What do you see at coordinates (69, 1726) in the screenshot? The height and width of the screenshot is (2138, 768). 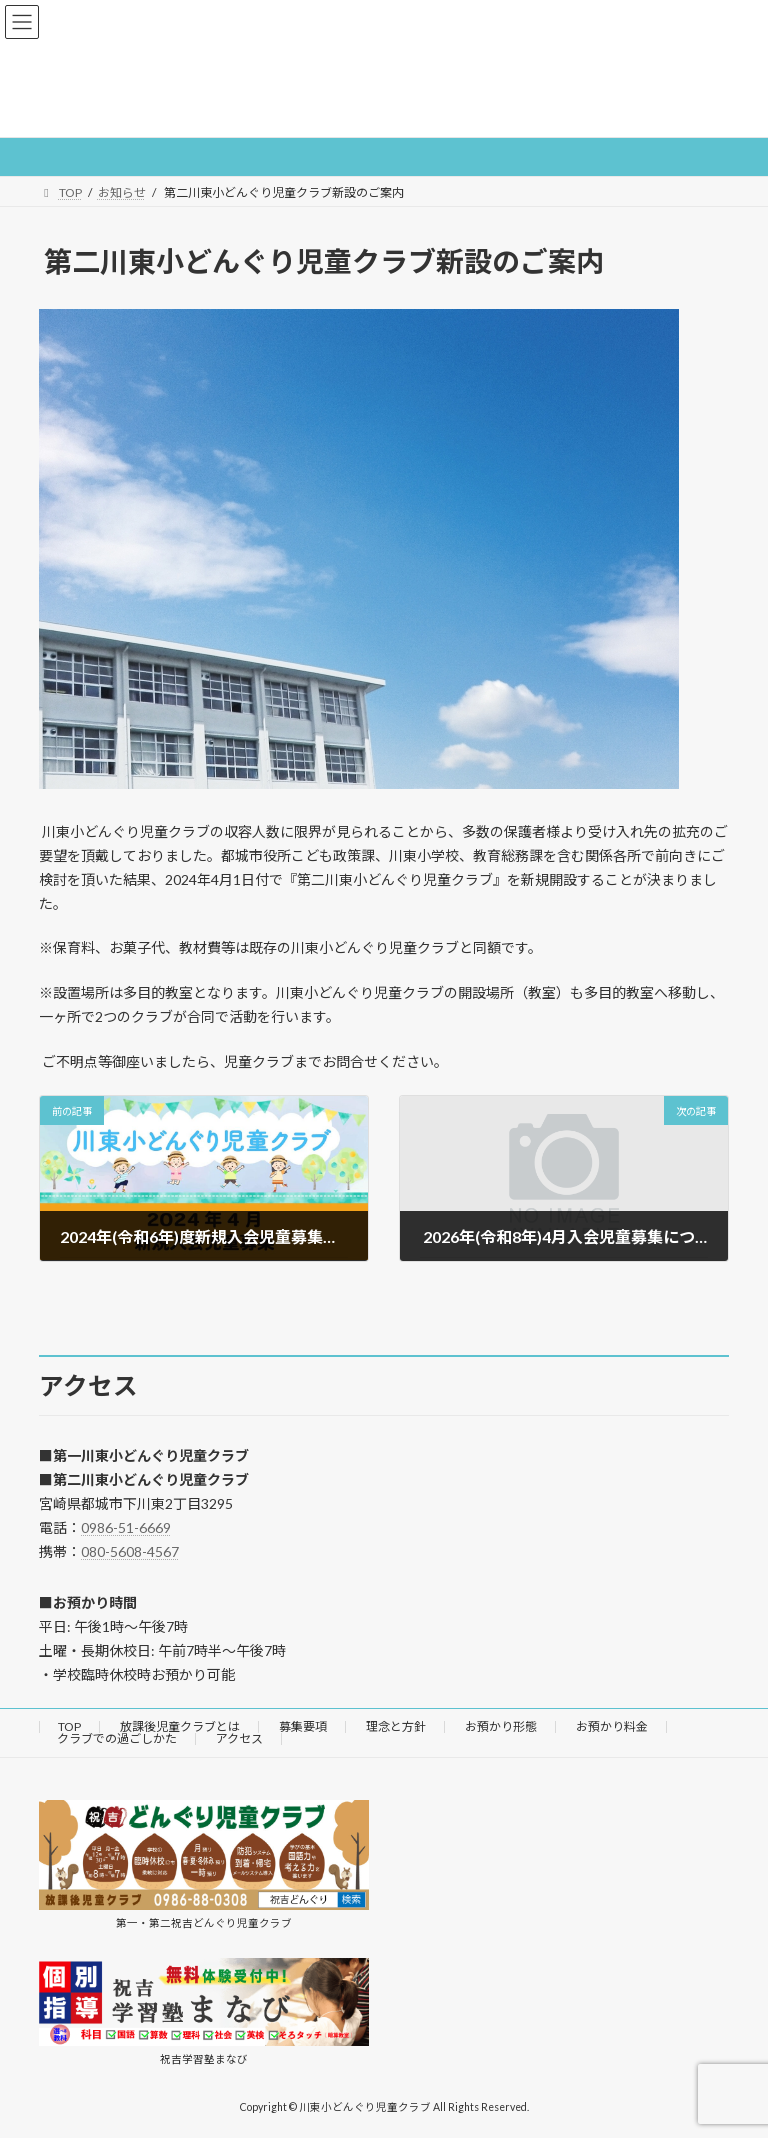 I see `TOP` at bounding box center [69, 1726].